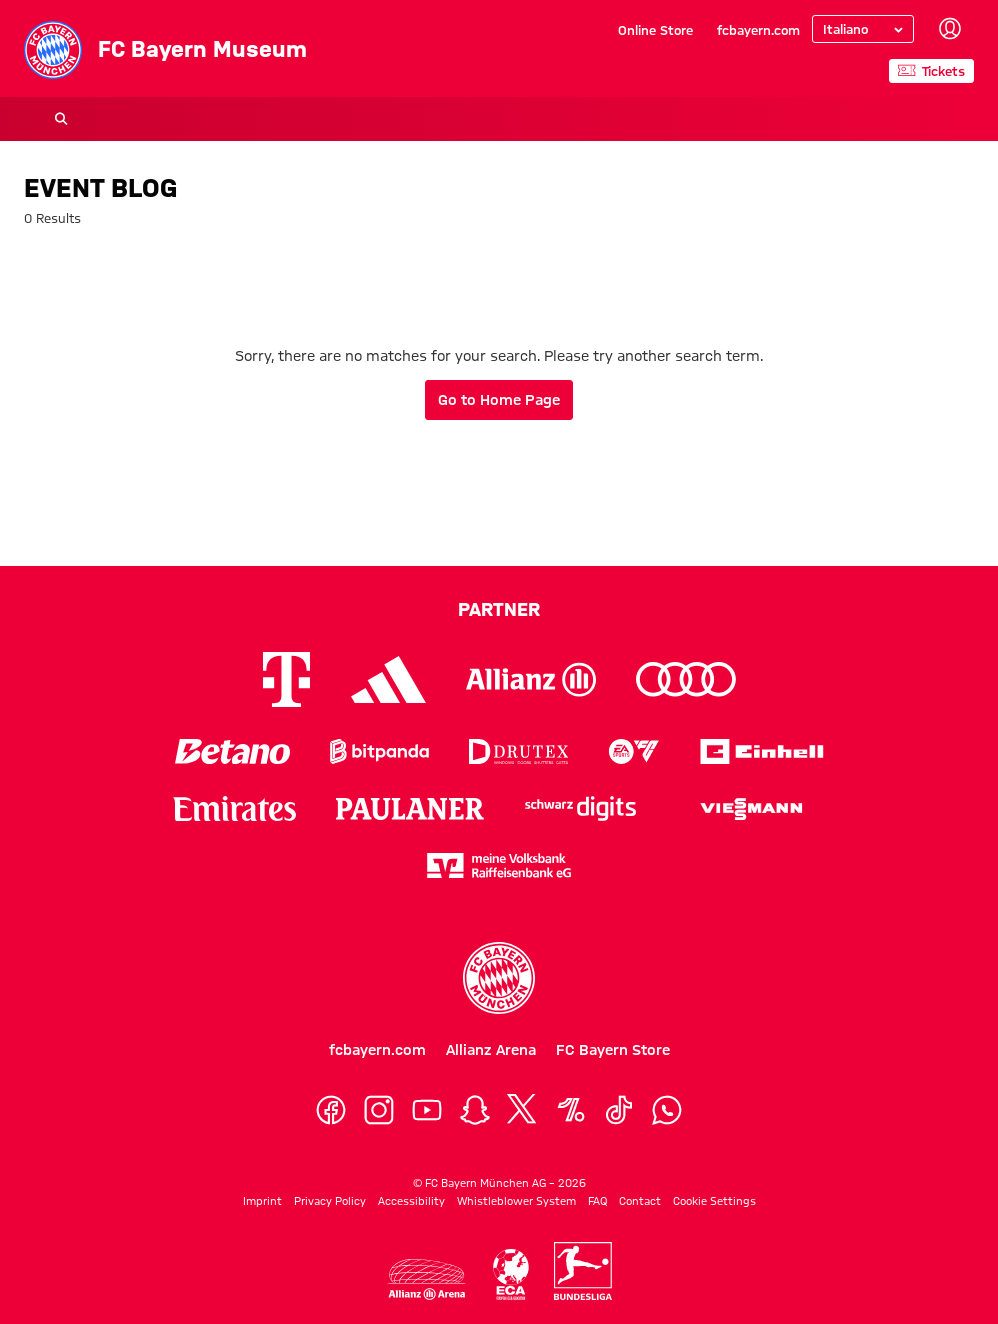  Describe the element at coordinates (619, 1110) in the screenshot. I see `[TikTok]` at that location.